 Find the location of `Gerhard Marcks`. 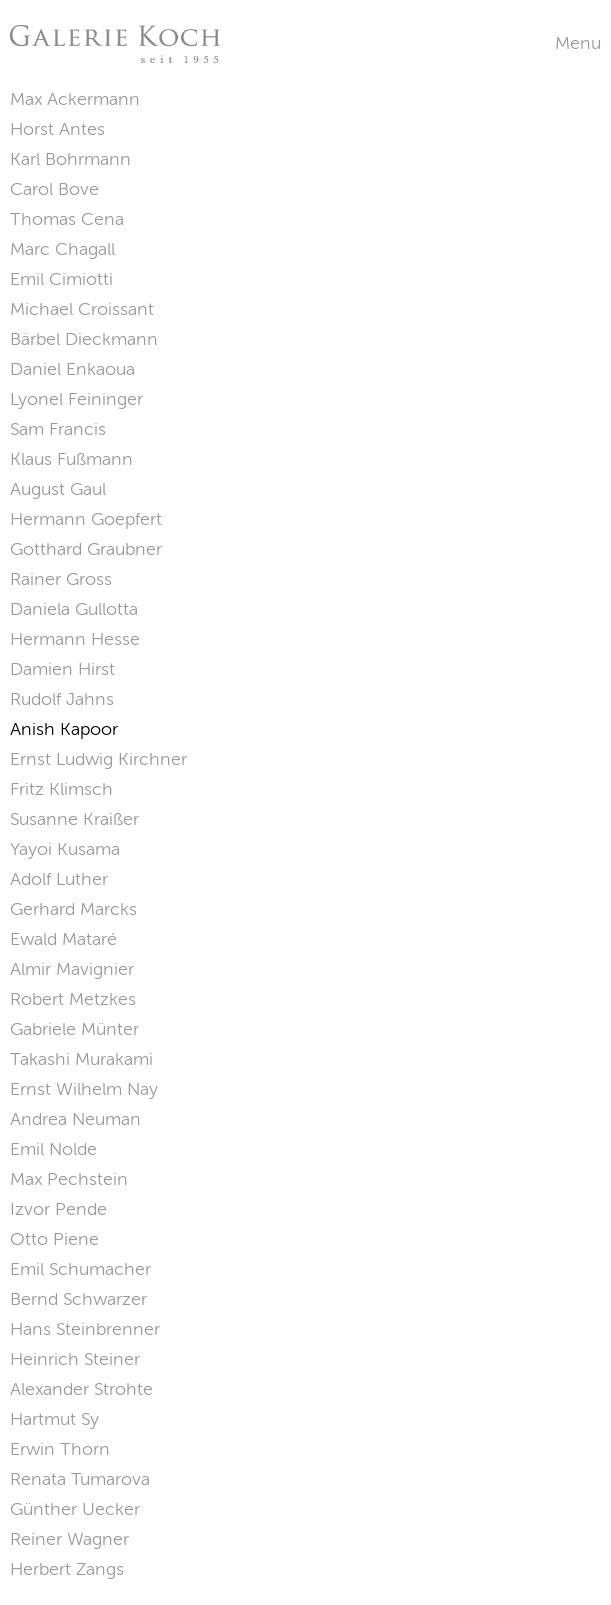

Gerhard Marcks is located at coordinates (73, 909).